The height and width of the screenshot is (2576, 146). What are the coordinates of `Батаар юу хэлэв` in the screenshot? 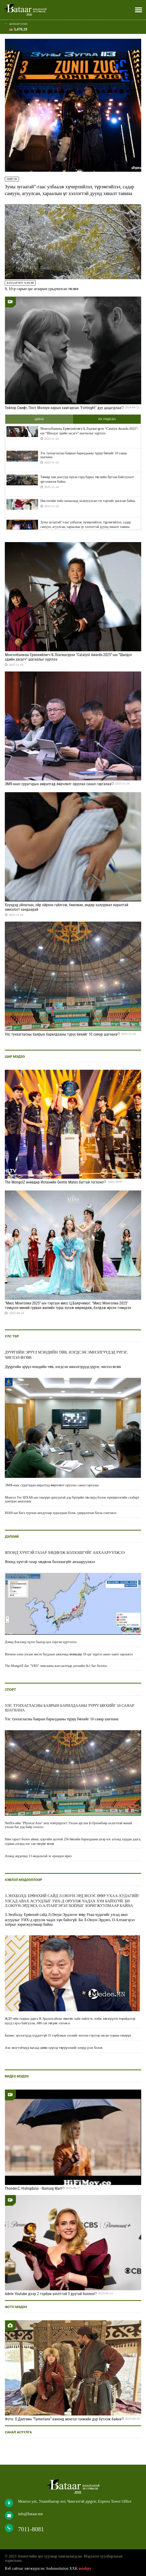 It's located at (20, 283).